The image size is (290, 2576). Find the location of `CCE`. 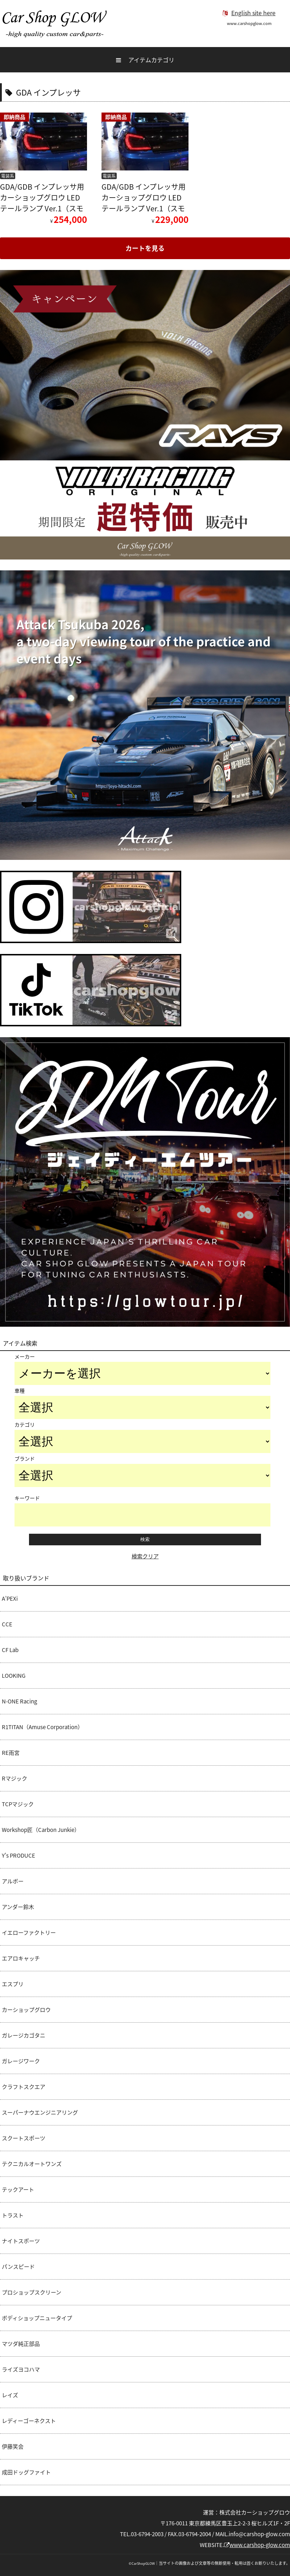

CCE is located at coordinates (7, 1624).